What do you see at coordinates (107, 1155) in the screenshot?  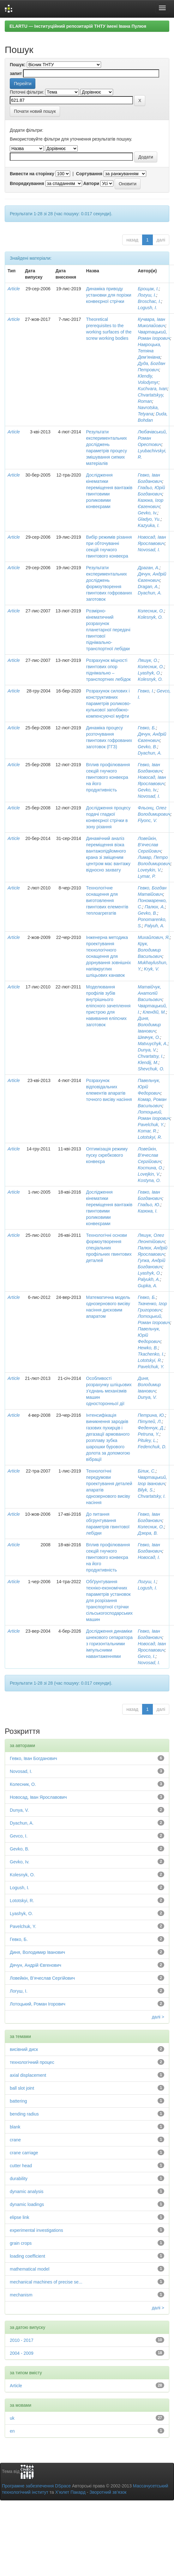 I see `Оптимізація режиму пуску скребкового конвеєра` at bounding box center [107, 1155].